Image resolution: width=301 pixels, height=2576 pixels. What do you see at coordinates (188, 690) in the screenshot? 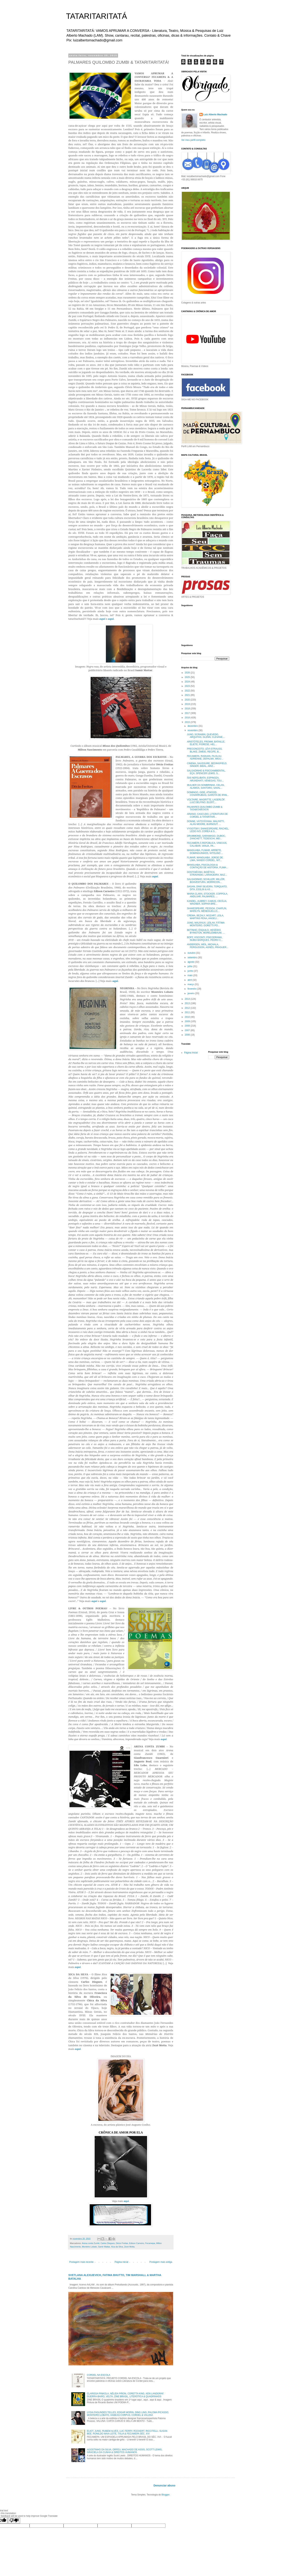
I see `2022` at bounding box center [188, 690].